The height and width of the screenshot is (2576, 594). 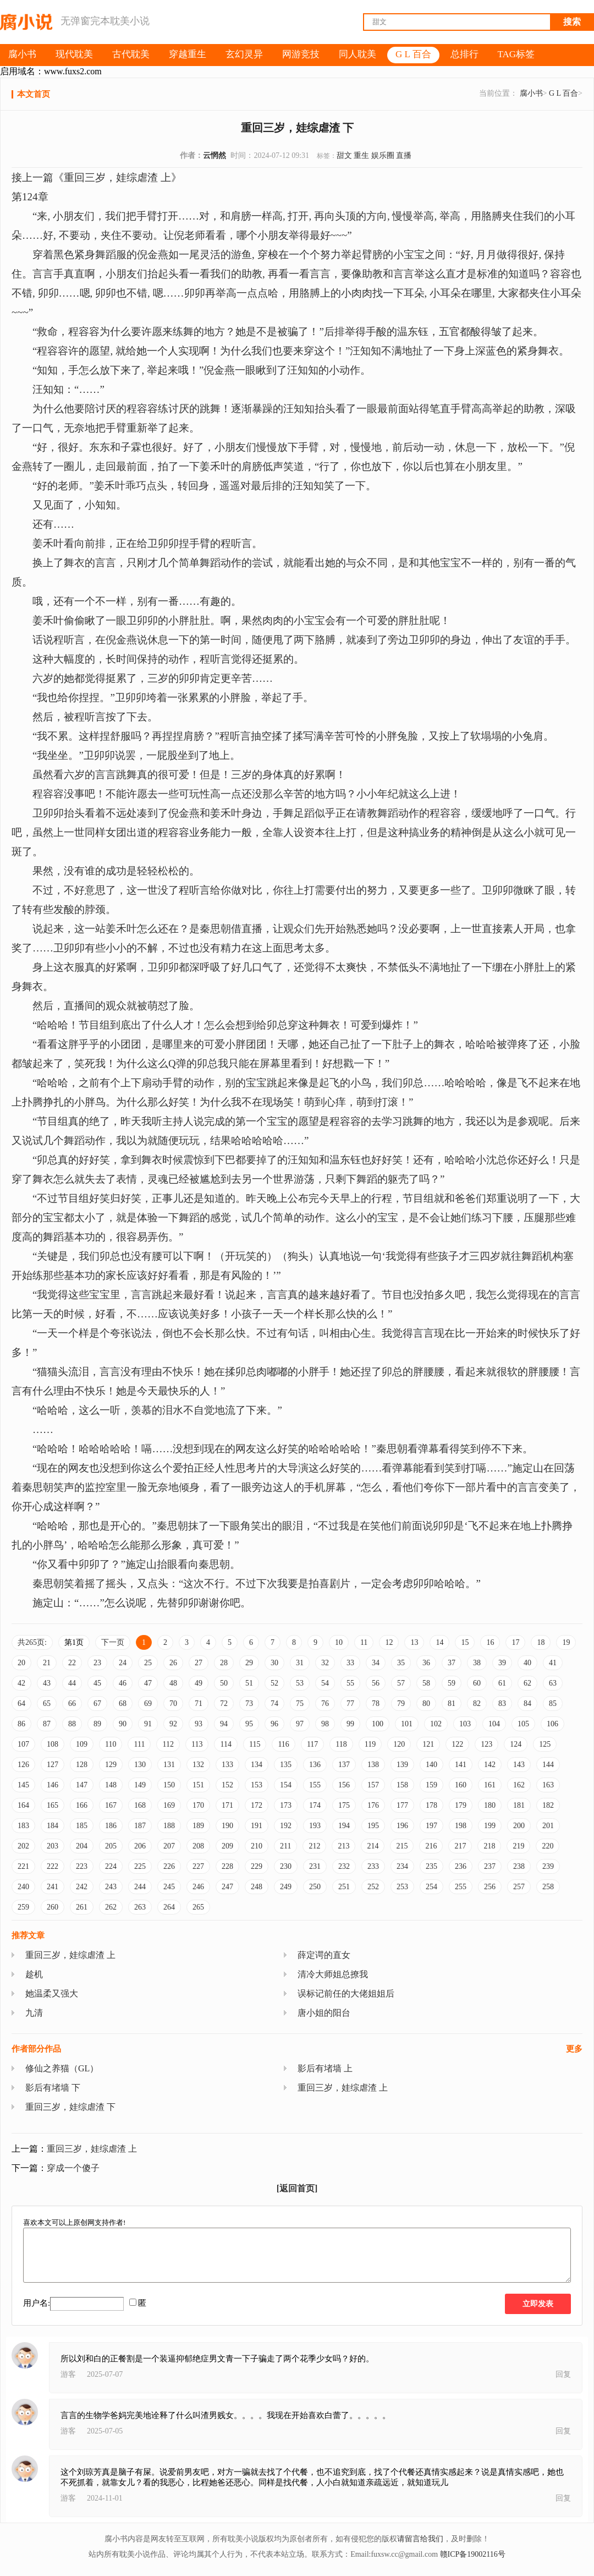 What do you see at coordinates (490, 1642) in the screenshot?
I see `16` at bounding box center [490, 1642].